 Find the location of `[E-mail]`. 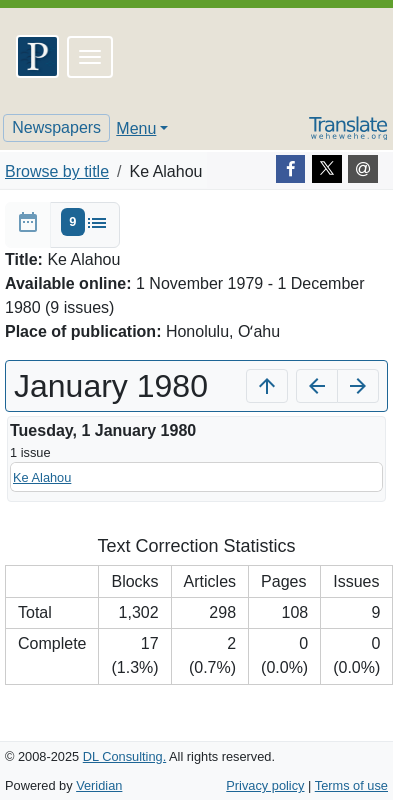

[E-mail] is located at coordinates (363, 169).